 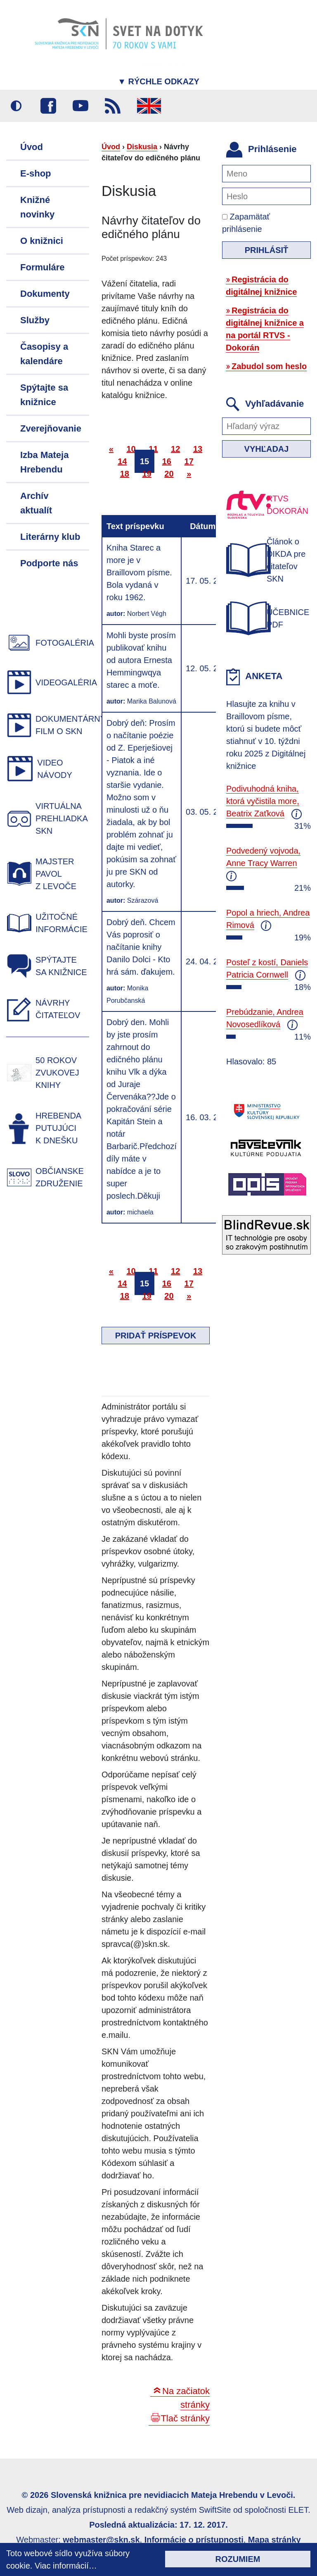 What do you see at coordinates (266, 448) in the screenshot?
I see `Vyhľadaj` at bounding box center [266, 448].